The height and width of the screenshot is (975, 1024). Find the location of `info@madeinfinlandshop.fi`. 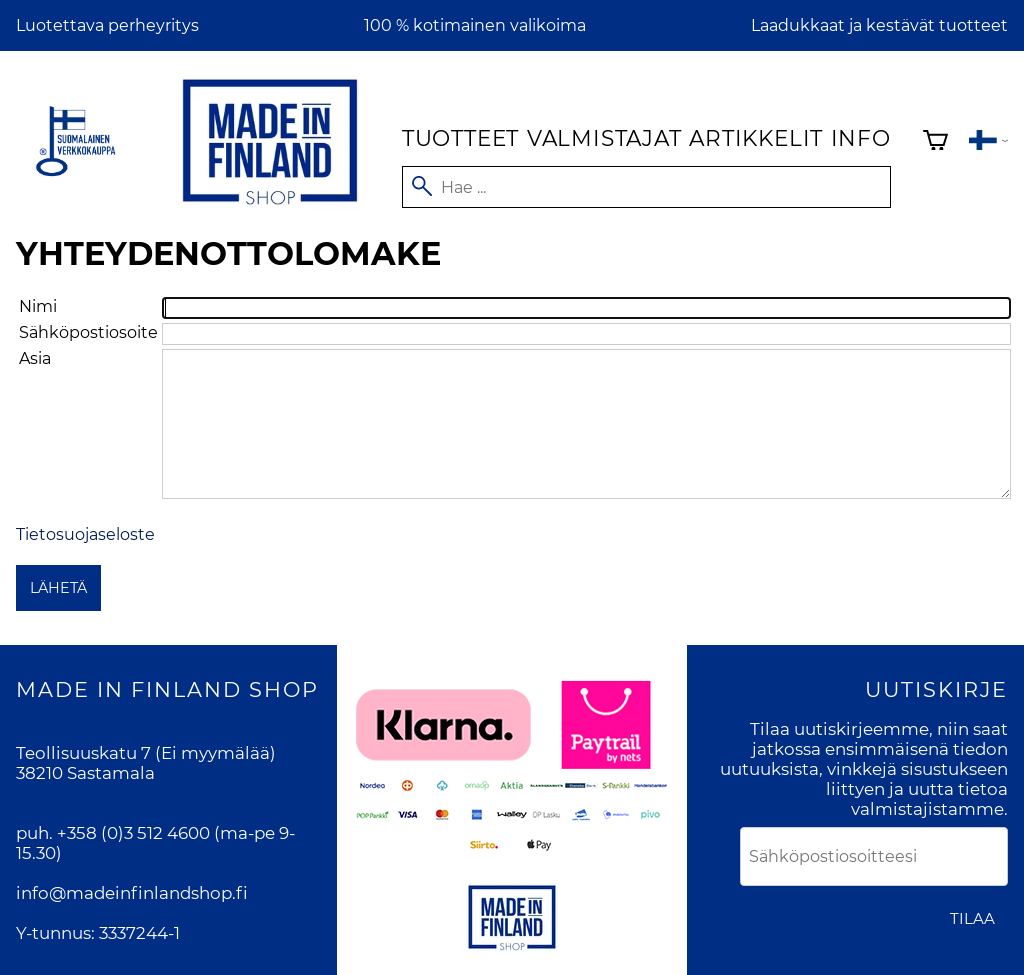

info@madeinfinlandshop.fi is located at coordinates (132, 893).